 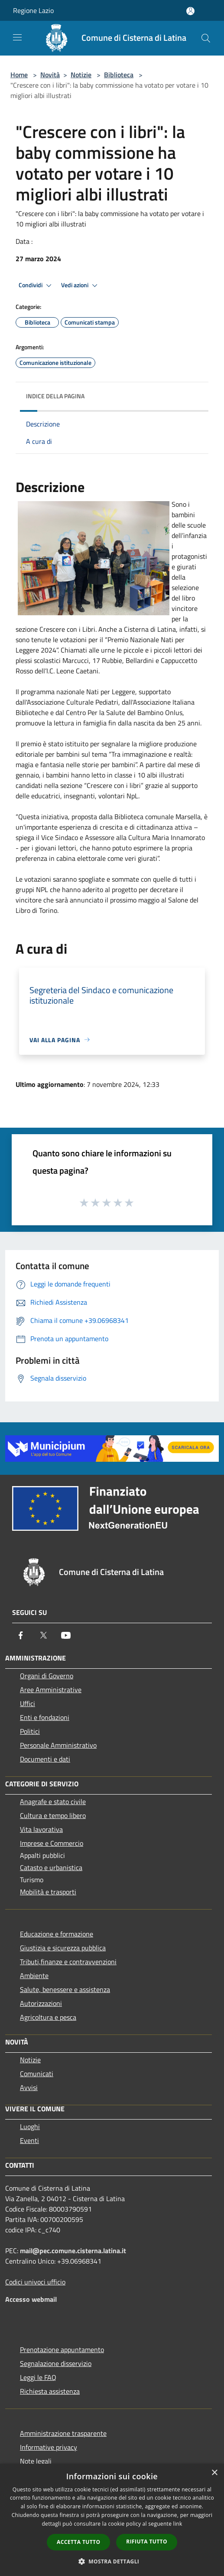 I want to click on Personale Amministrativo, so click(x=58, y=1745).